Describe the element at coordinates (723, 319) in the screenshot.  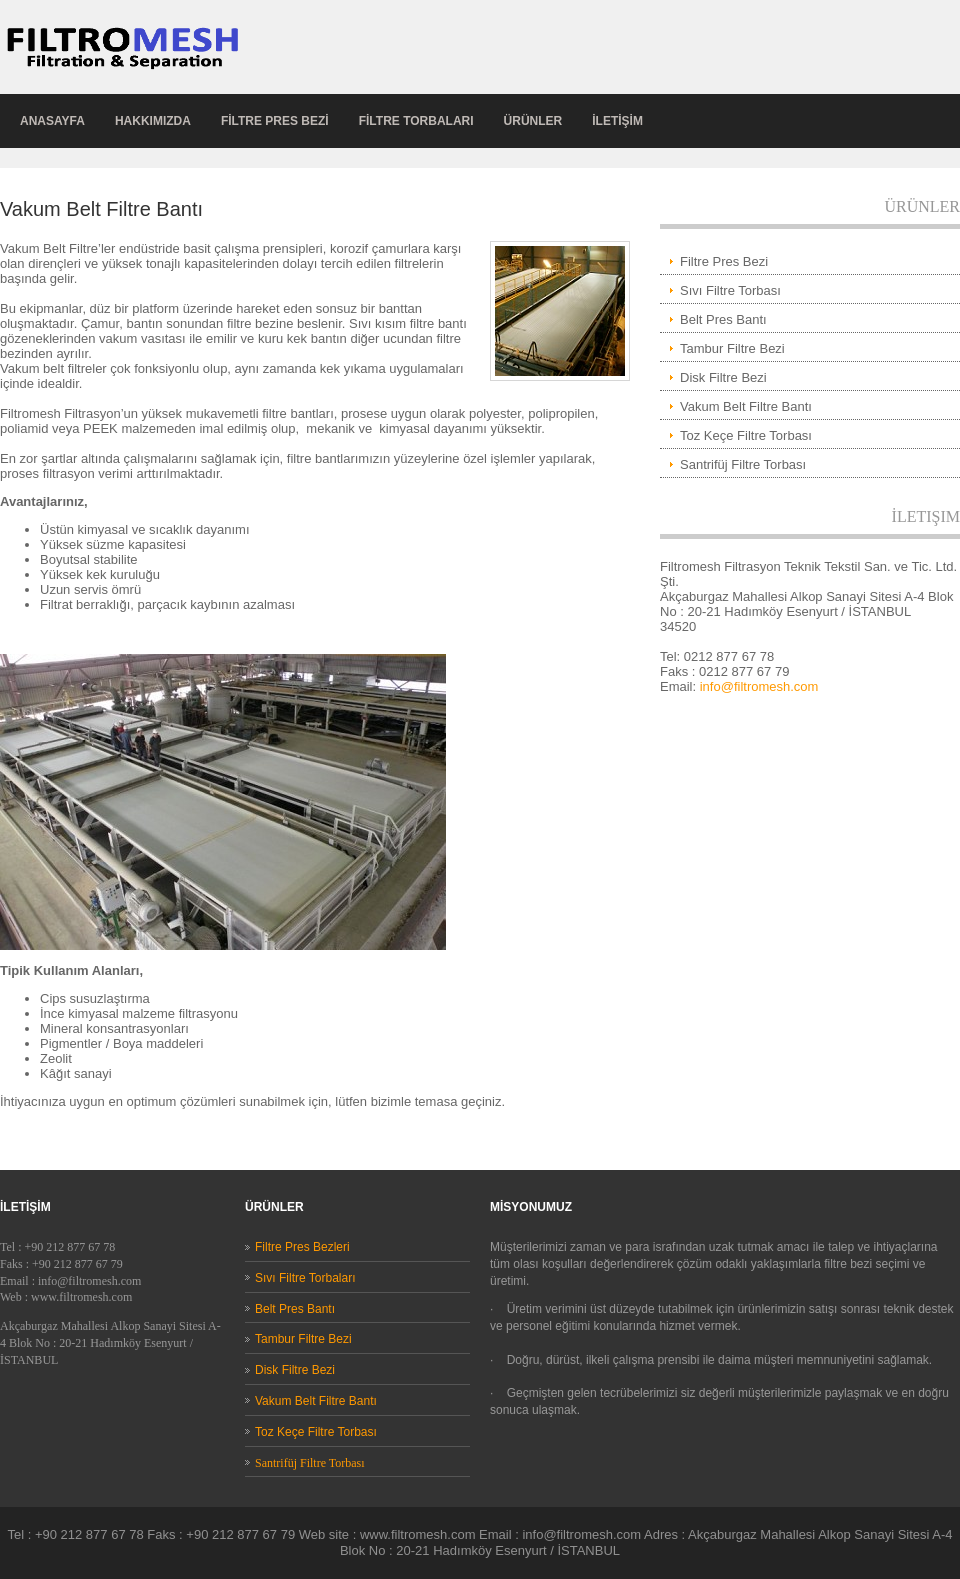
I see `Belt Pres Bantı` at that location.